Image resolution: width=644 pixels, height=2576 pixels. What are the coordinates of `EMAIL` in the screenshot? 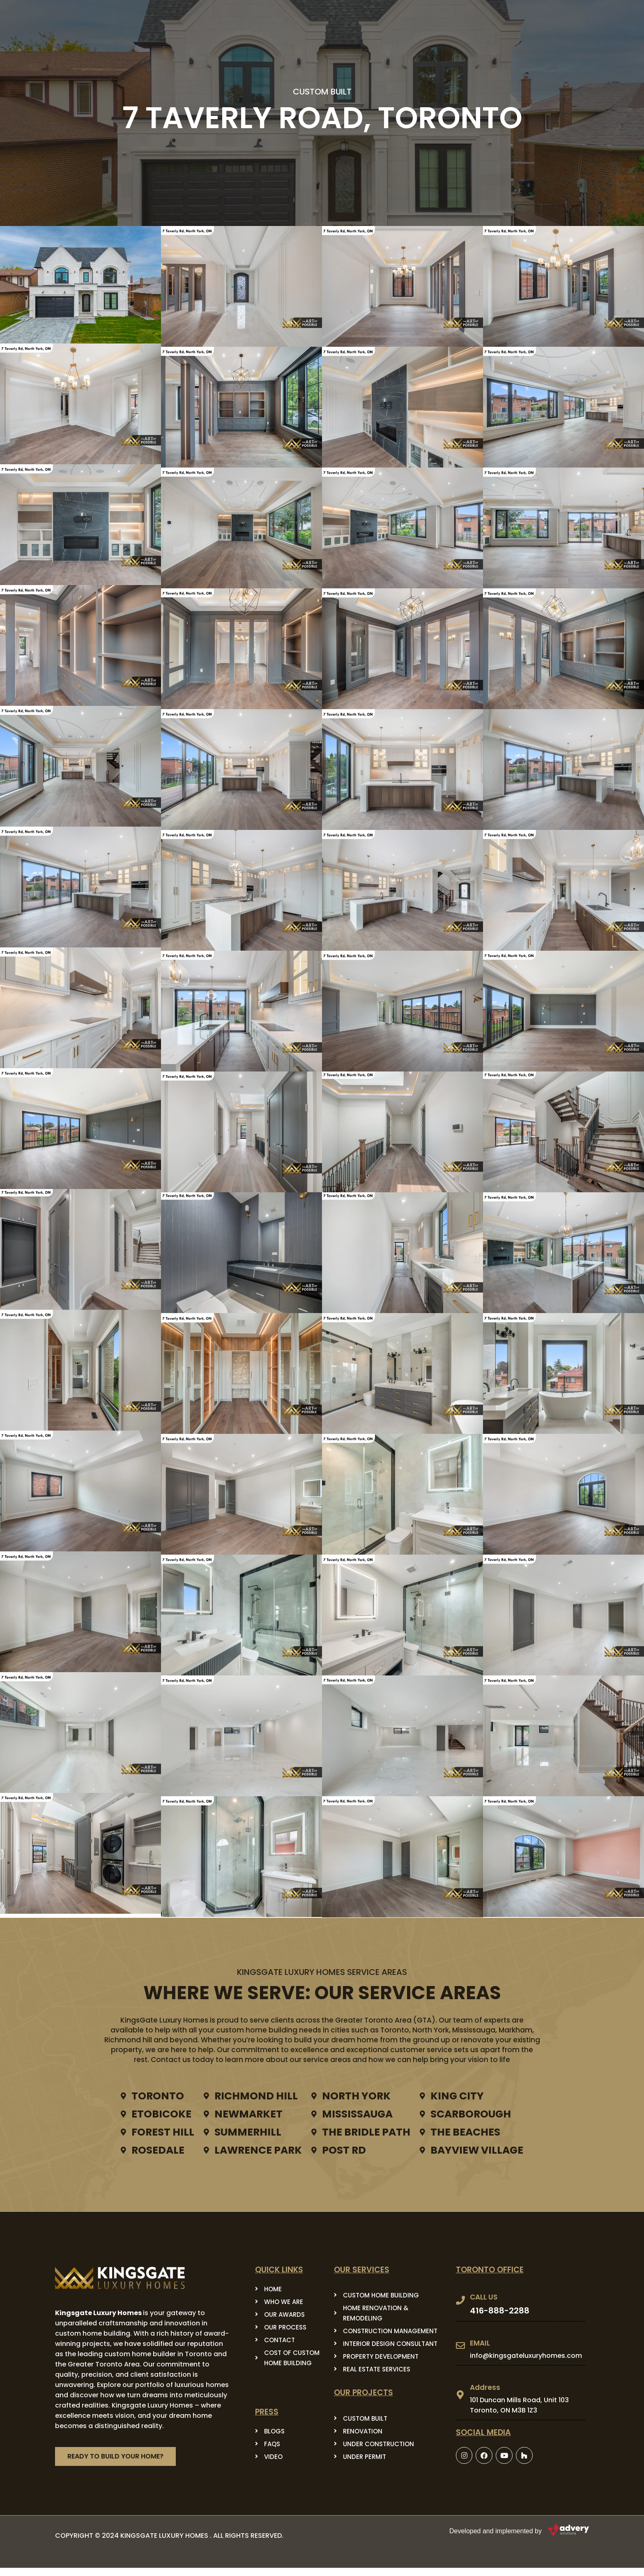 It's located at (480, 2343).